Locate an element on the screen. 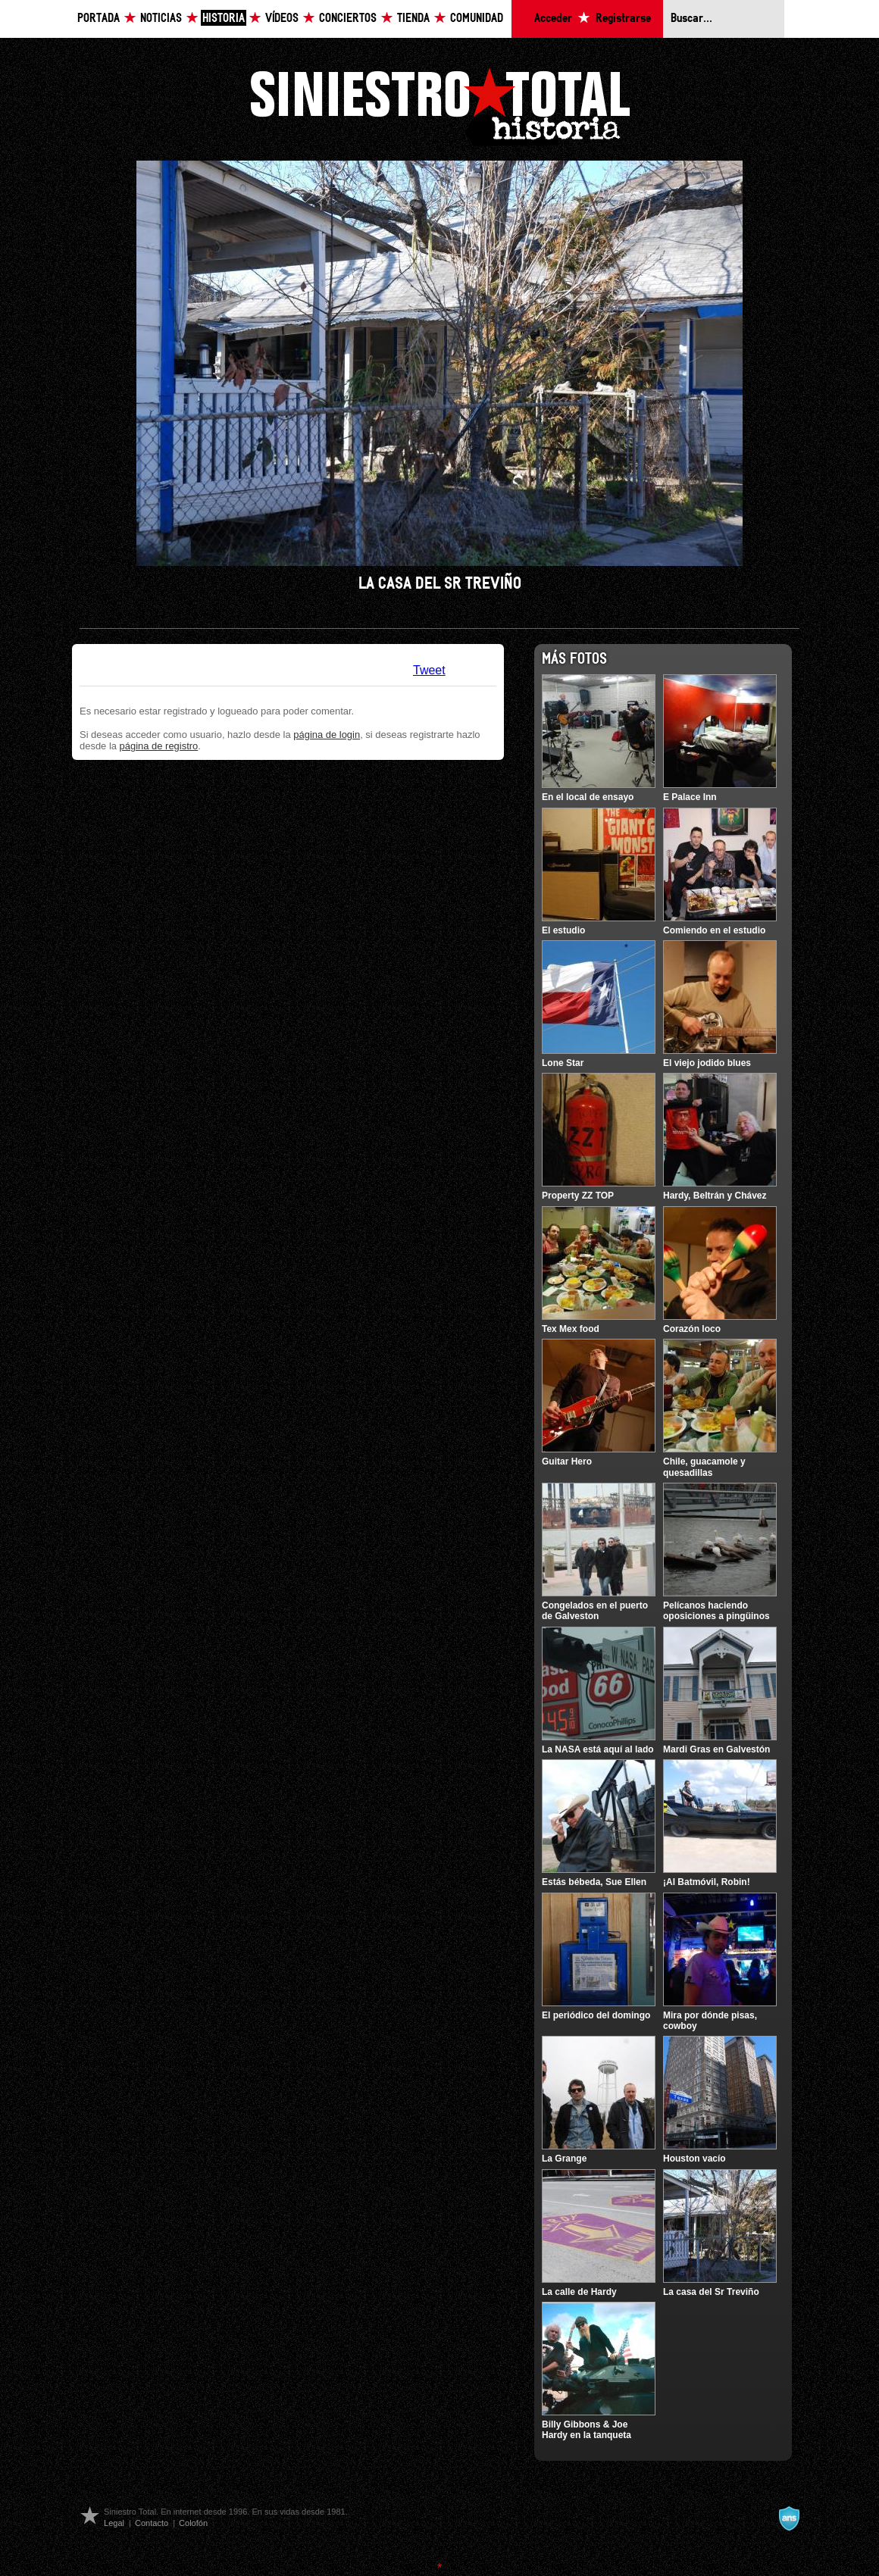 The height and width of the screenshot is (2576, 879). página de registro is located at coordinates (159, 746).